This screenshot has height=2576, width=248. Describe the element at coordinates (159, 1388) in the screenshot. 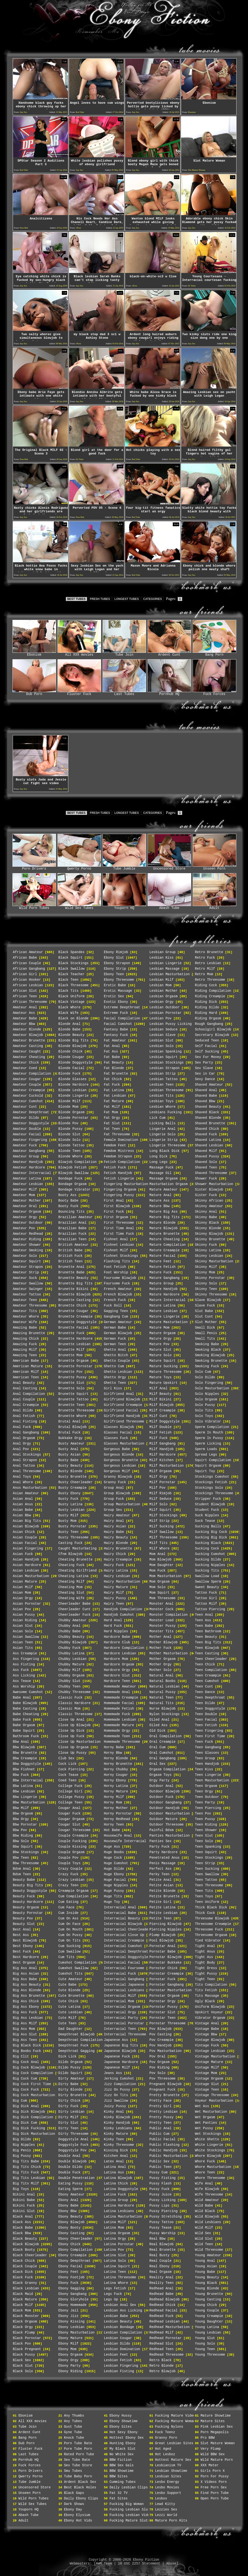

I see `Milf Anal` at that location.